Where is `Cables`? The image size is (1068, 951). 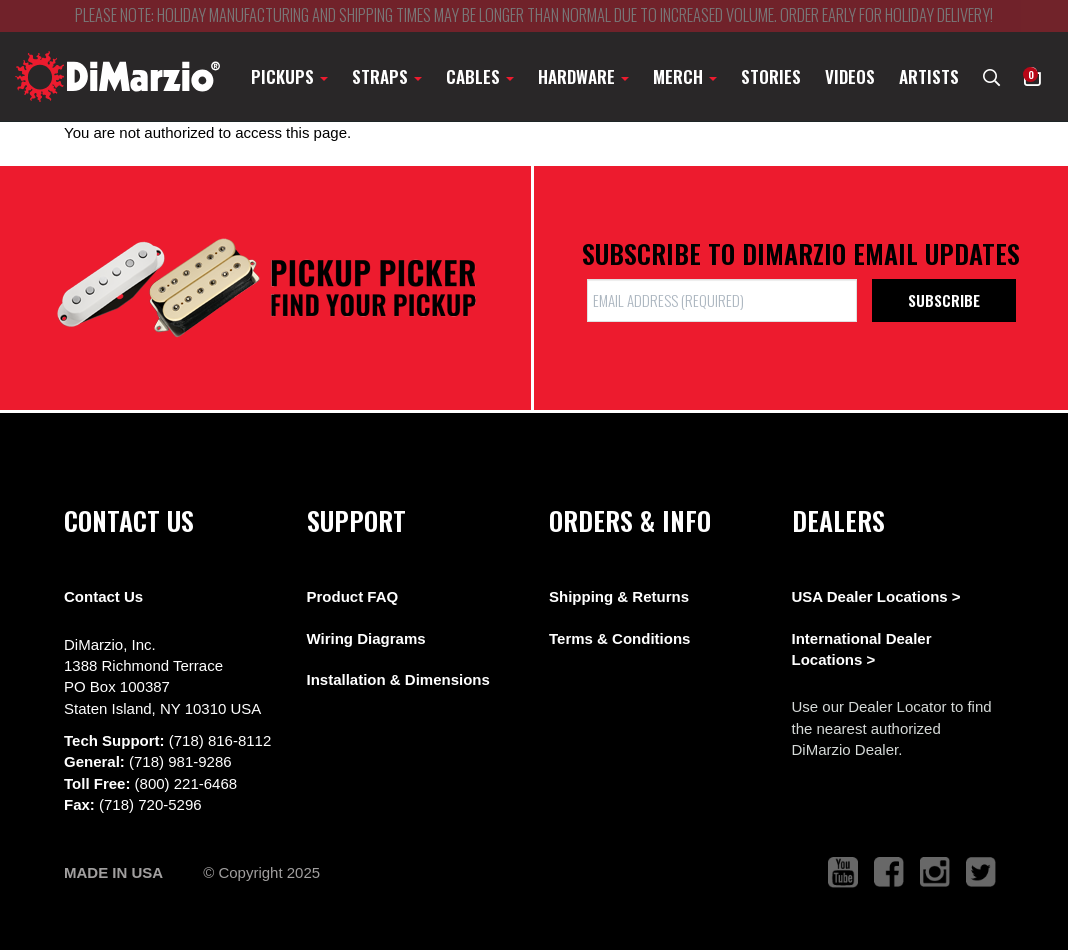
Cables is located at coordinates (480, 76).